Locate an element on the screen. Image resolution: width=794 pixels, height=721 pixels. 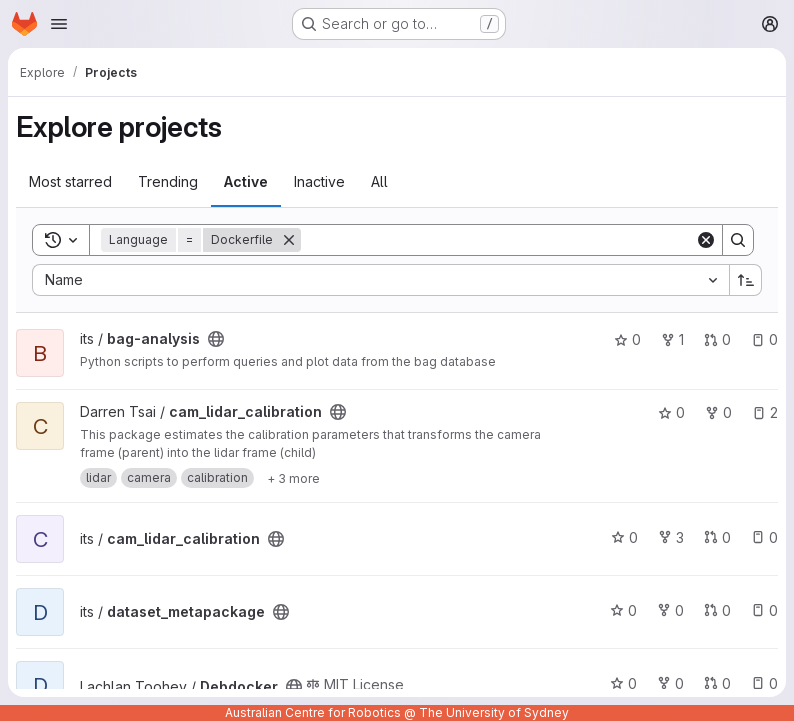
Trending [tab] is located at coordinates (168, 181).